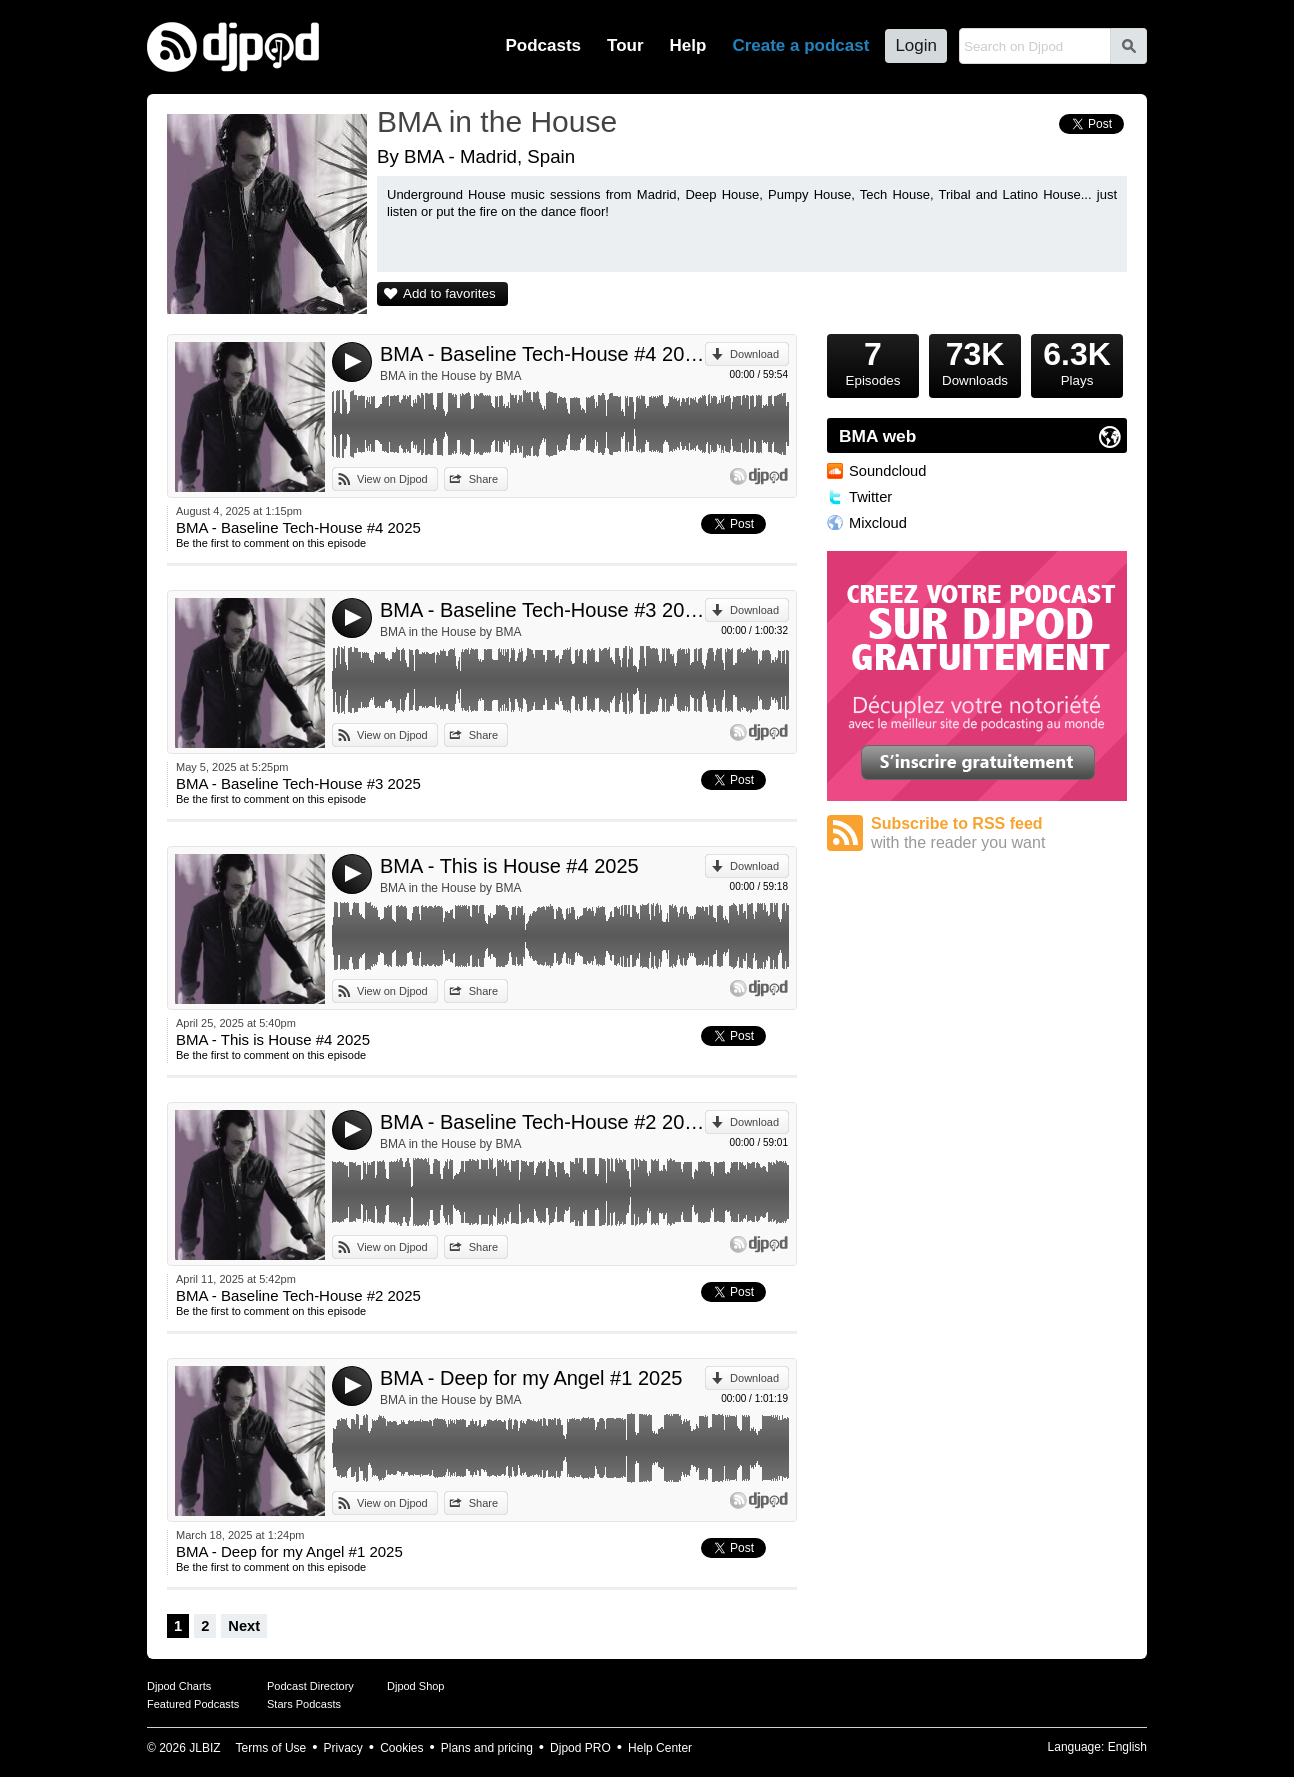 Image resolution: width=1294 pixels, height=1777 pixels. Describe the element at coordinates (975, 361) in the screenshot. I see `Downloads` at that location.